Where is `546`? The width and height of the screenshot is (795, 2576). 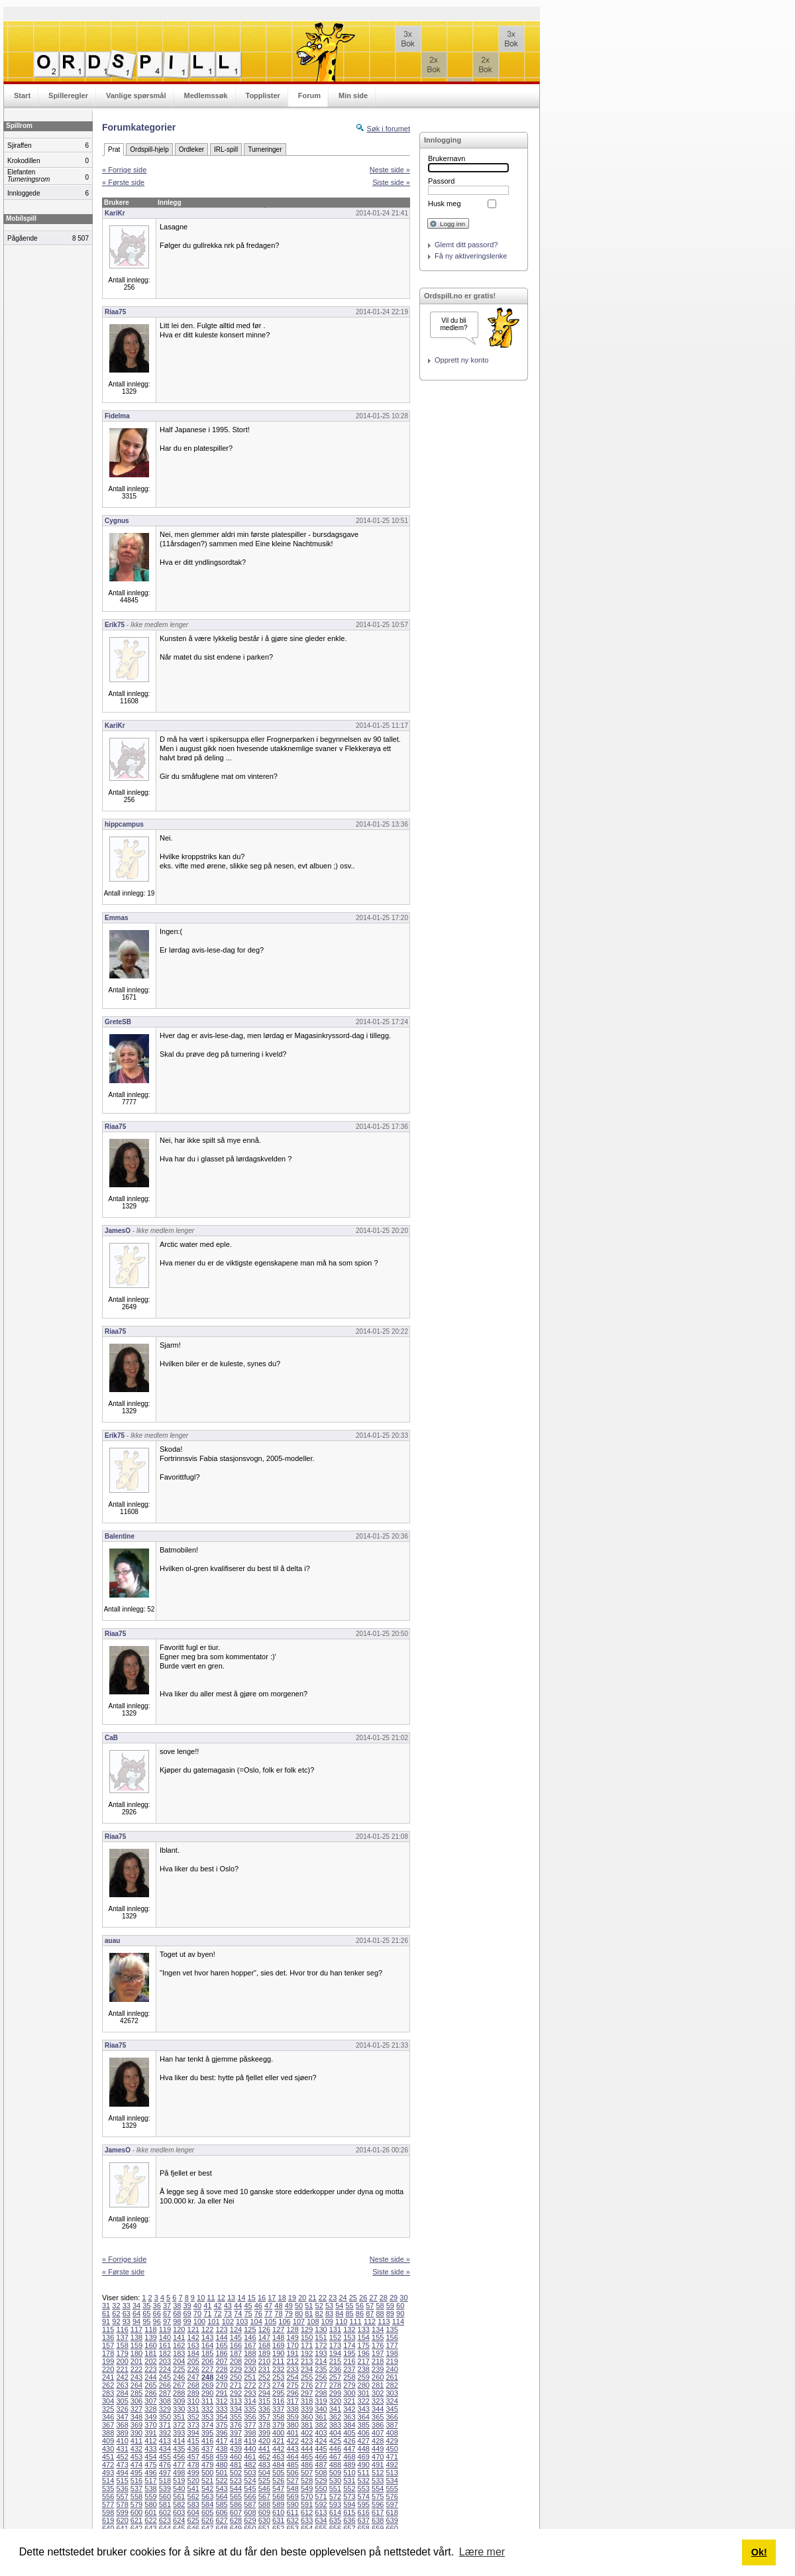 546 is located at coordinates (264, 2488).